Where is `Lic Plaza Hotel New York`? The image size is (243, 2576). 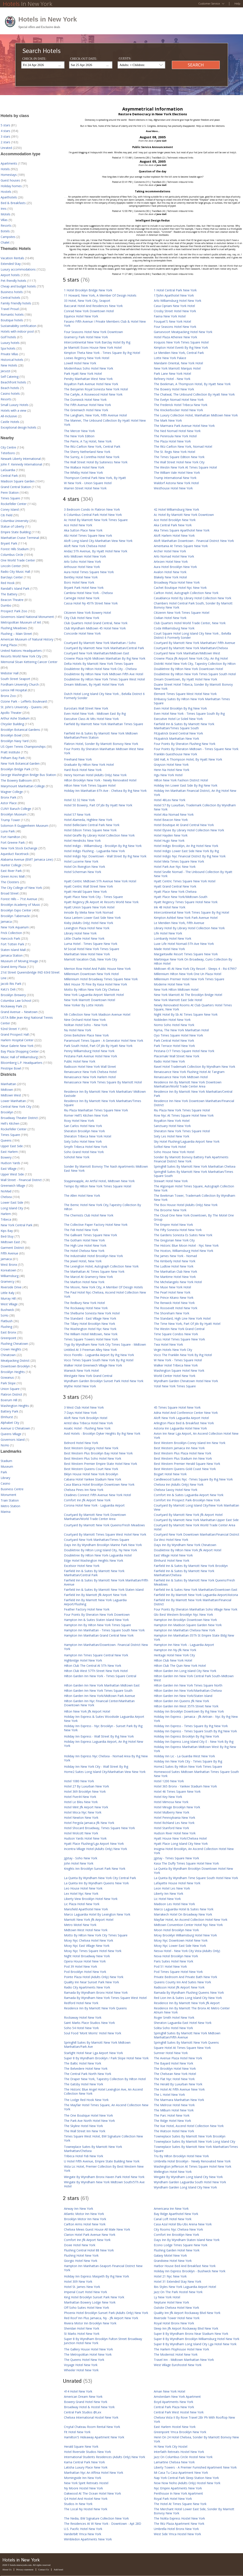 Lic Plaza Hotel New York is located at coordinates (81, 1904).